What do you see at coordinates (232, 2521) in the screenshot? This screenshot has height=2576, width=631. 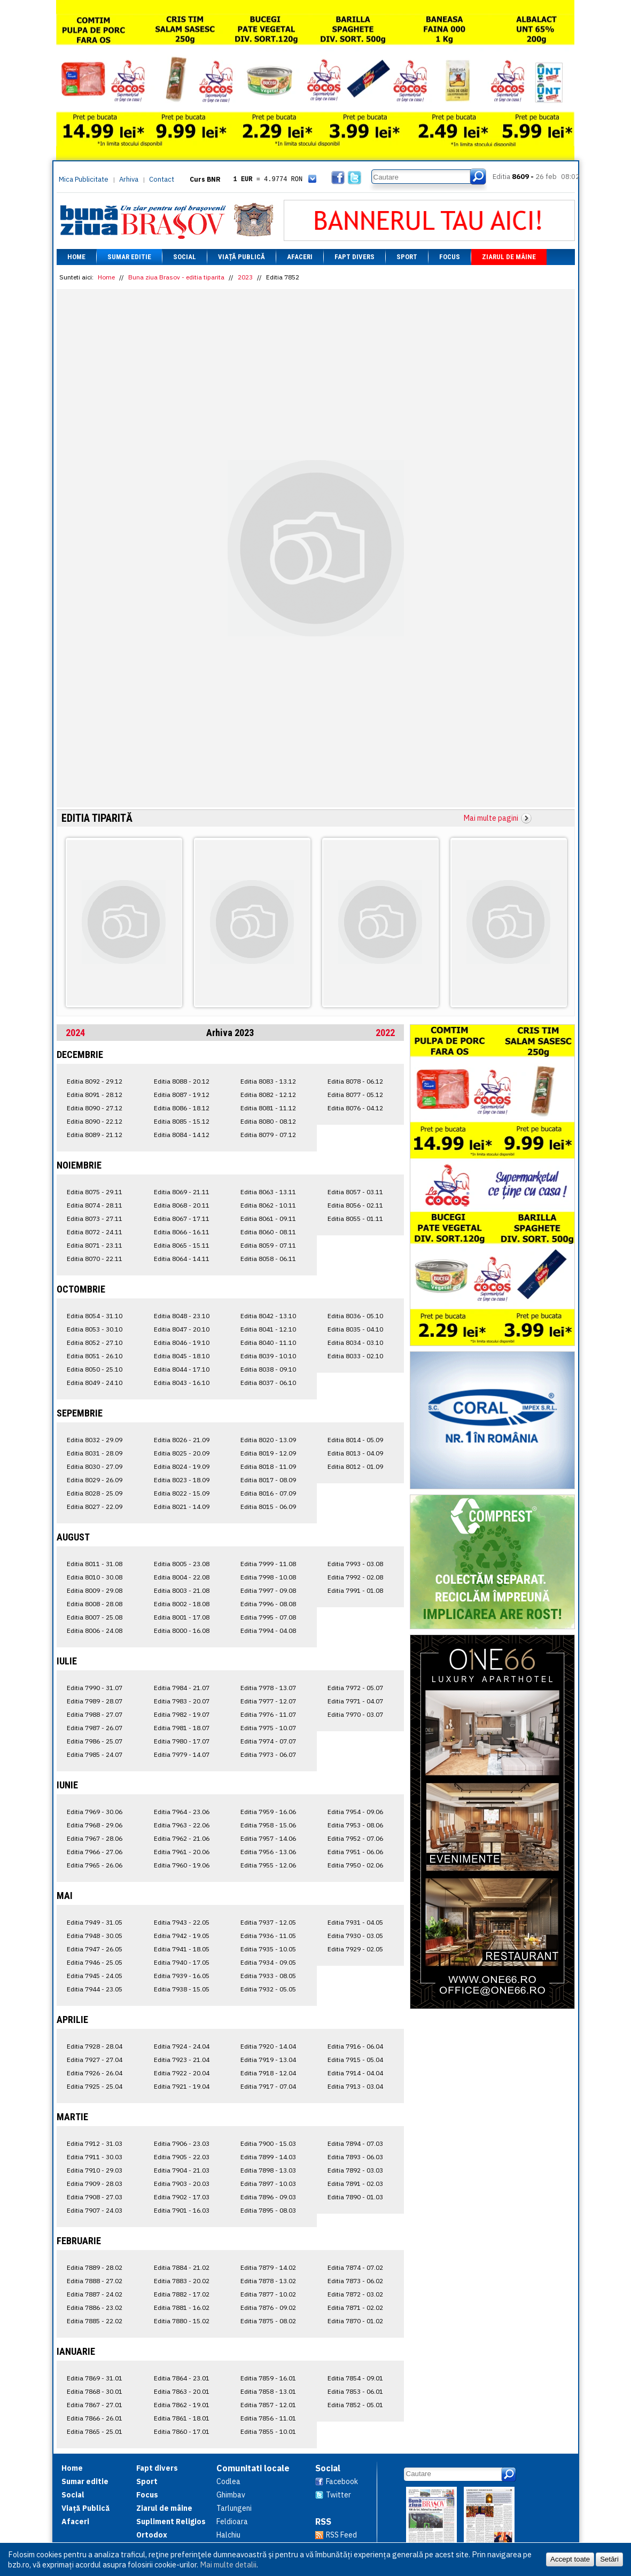 I see `Feldioara` at bounding box center [232, 2521].